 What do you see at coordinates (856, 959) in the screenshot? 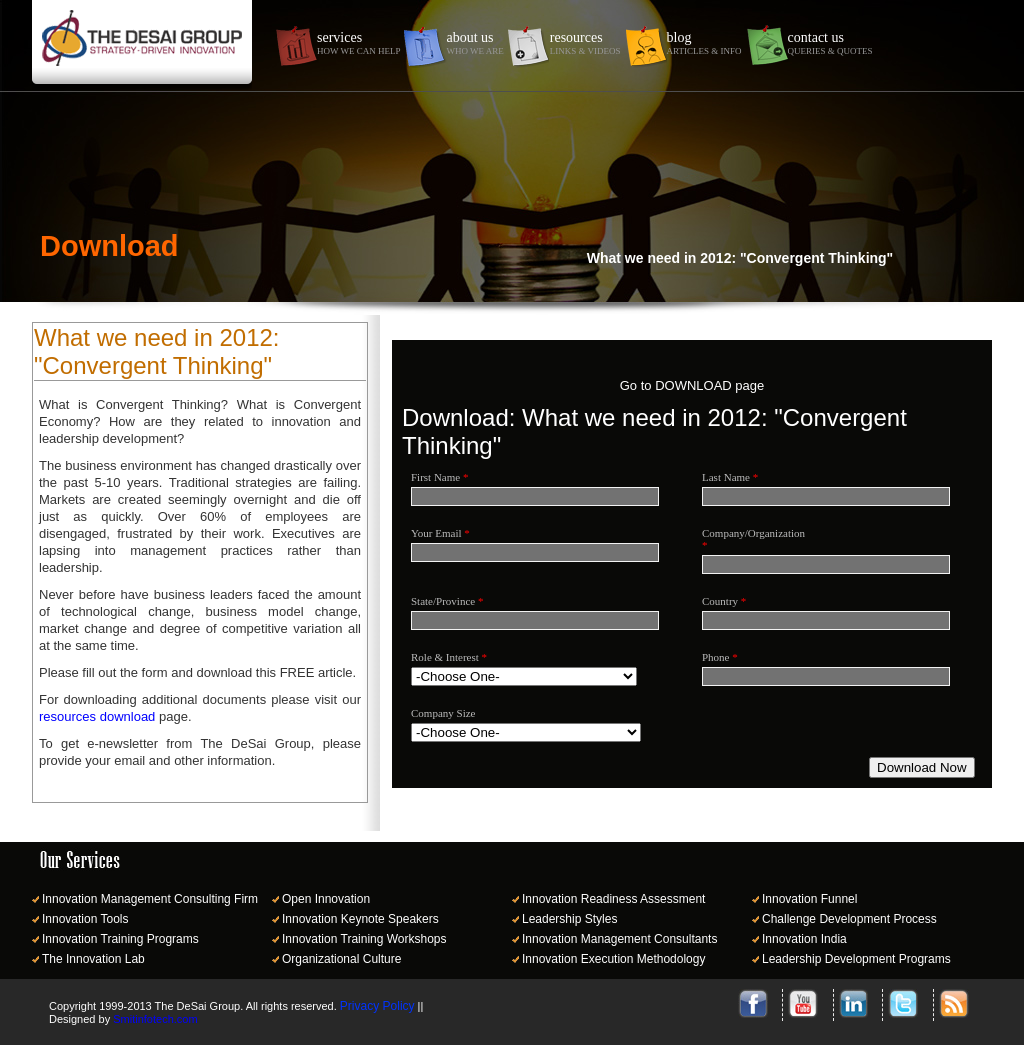
I see `Leadership Development Programs` at bounding box center [856, 959].